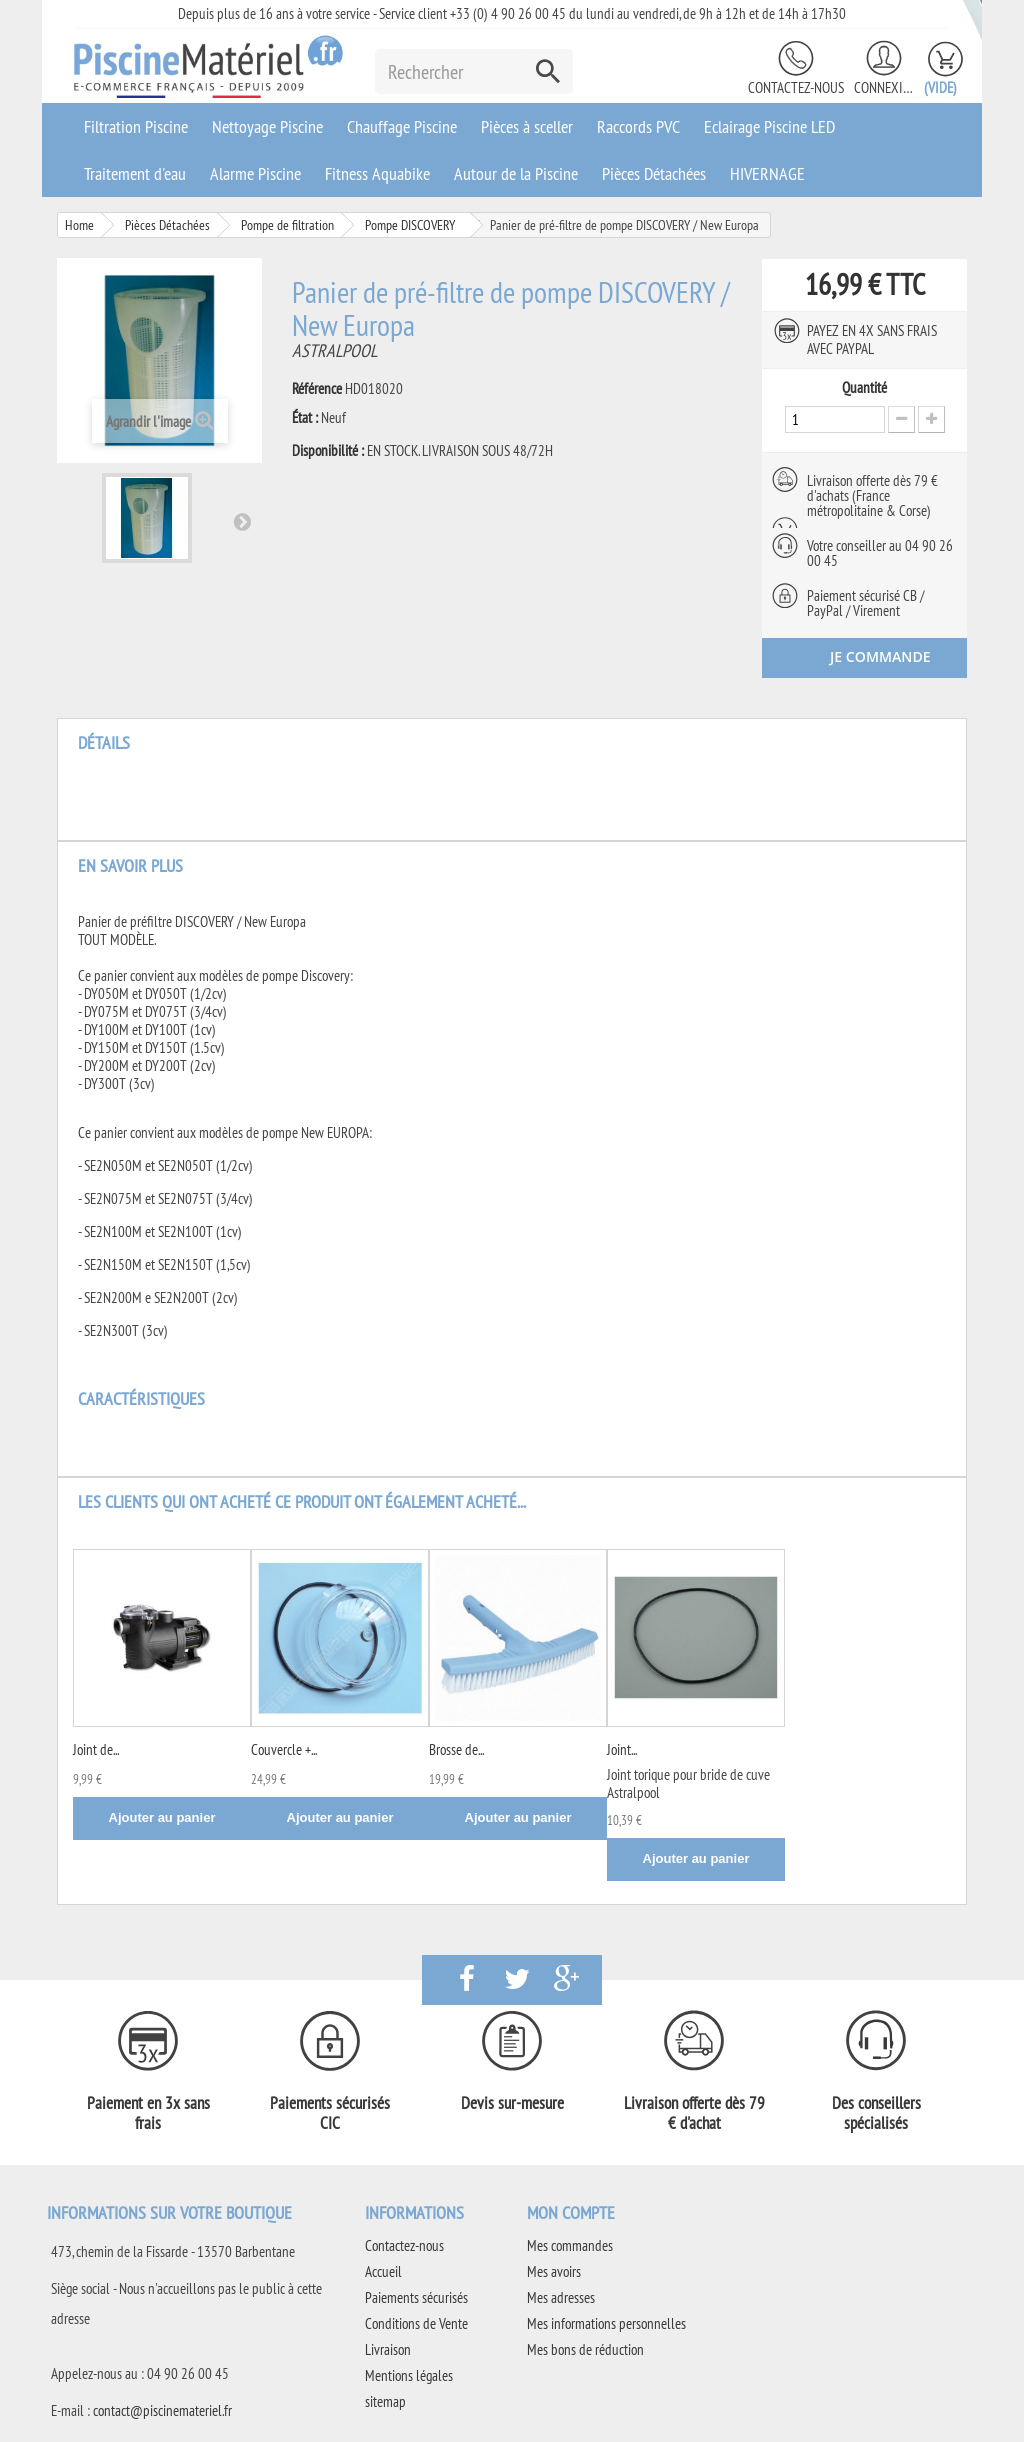 This screenshot has height=2442, width=1024. I want to click on Autour de la Piscine, so click(516, 173).